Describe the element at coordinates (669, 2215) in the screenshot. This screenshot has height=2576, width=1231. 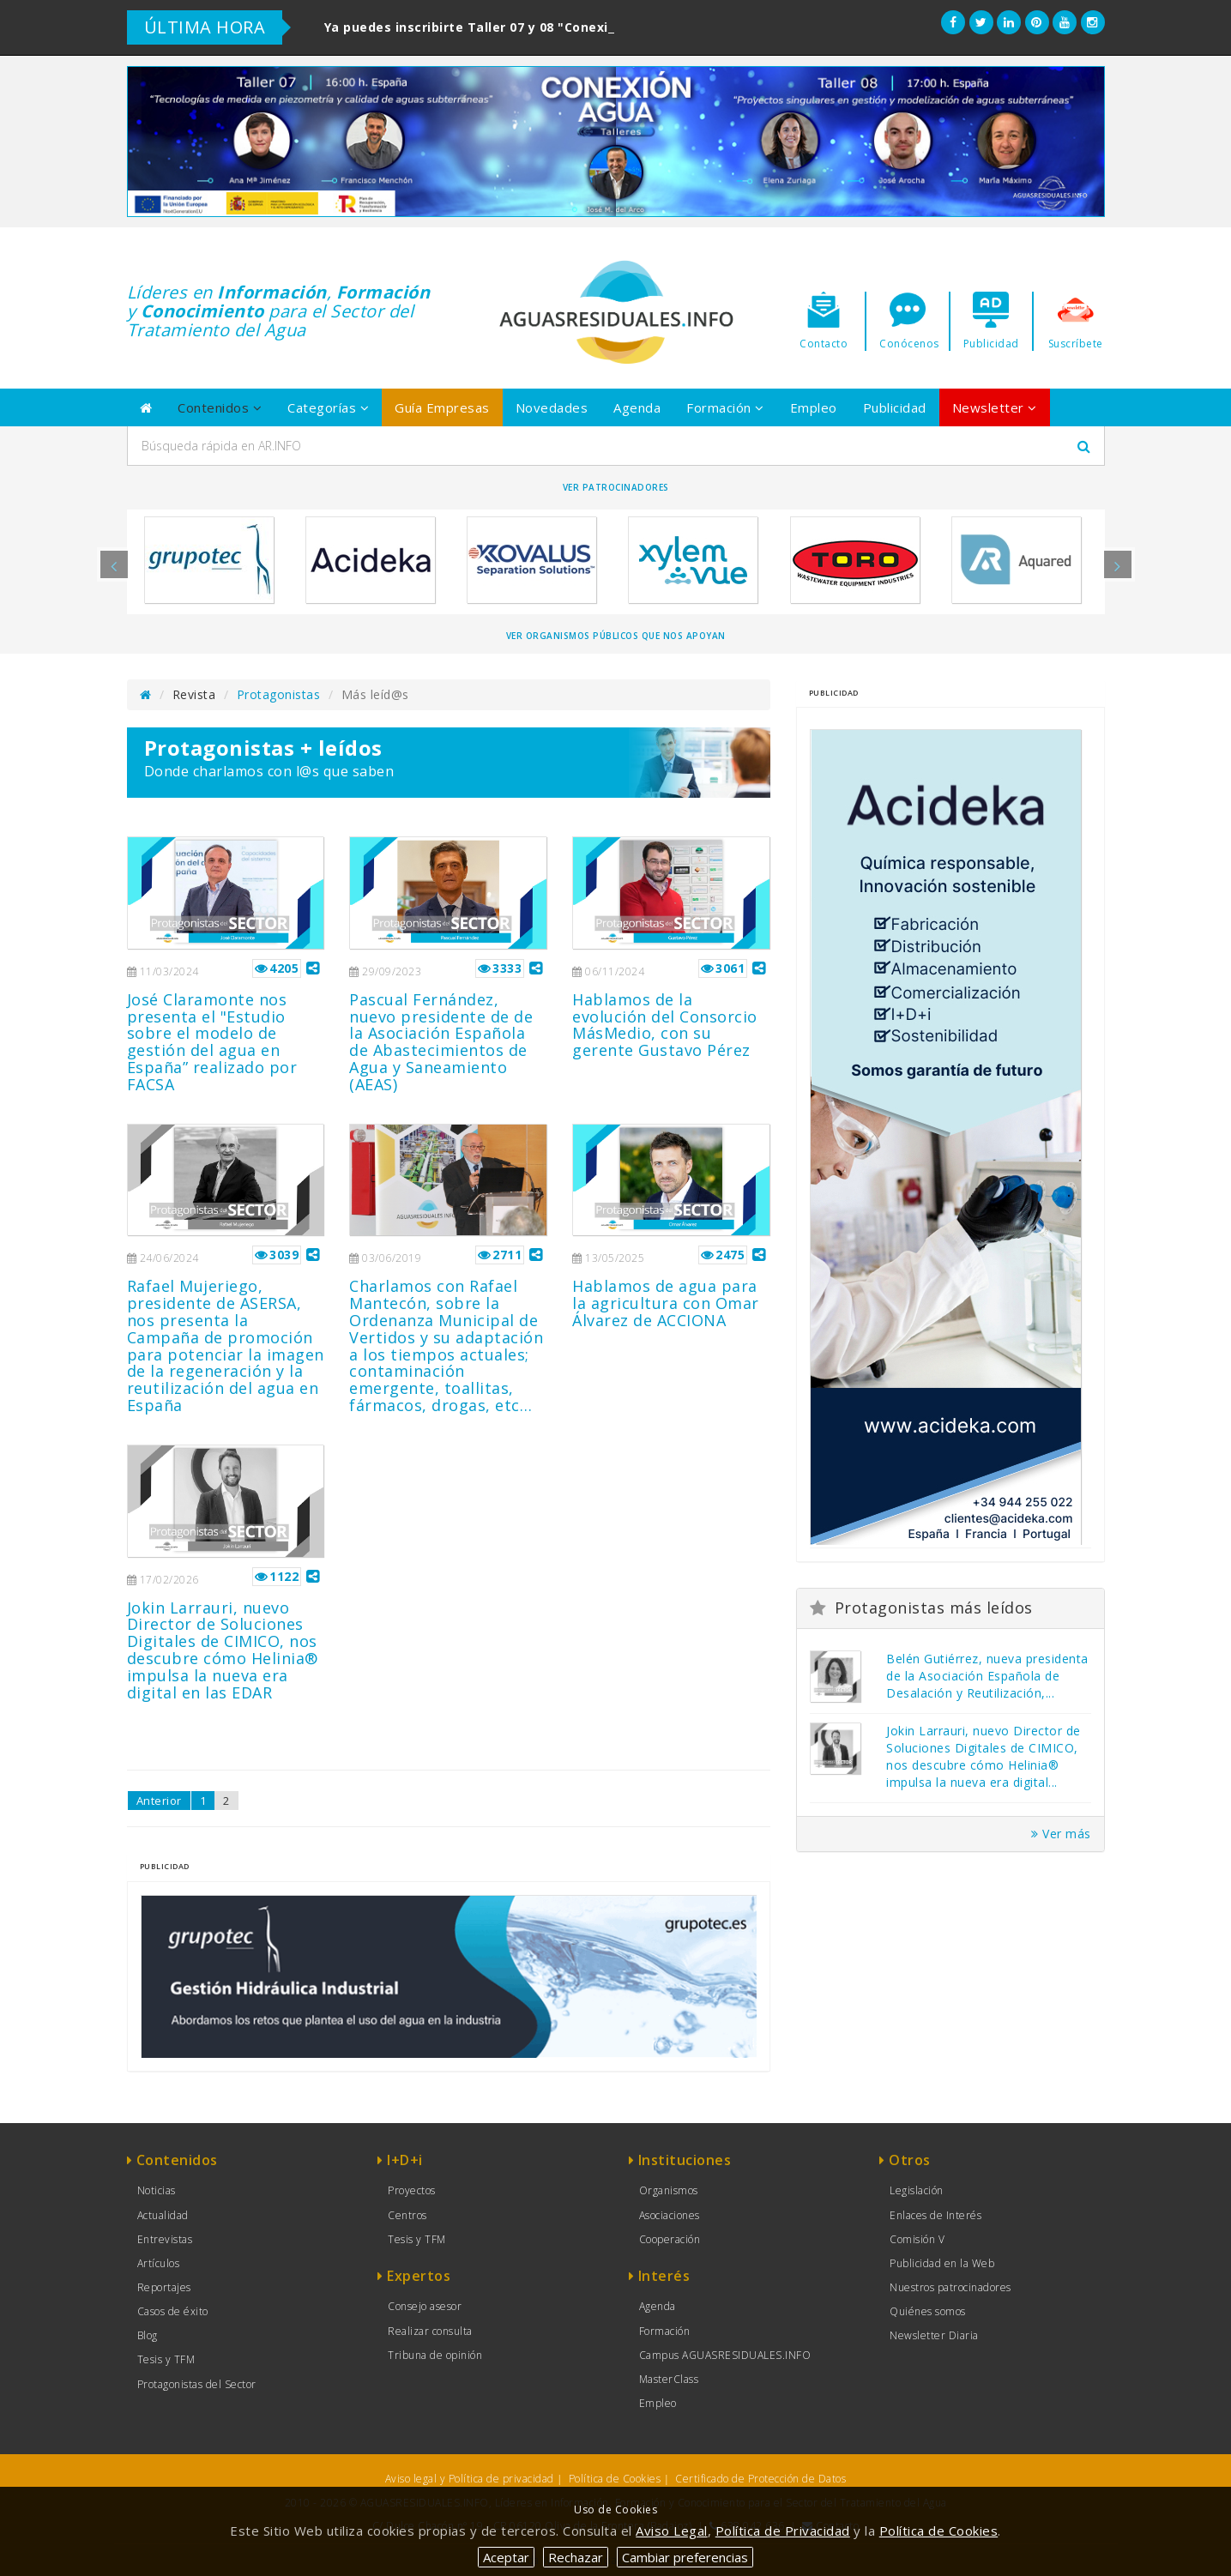
I see `Asociaciones` at that location.